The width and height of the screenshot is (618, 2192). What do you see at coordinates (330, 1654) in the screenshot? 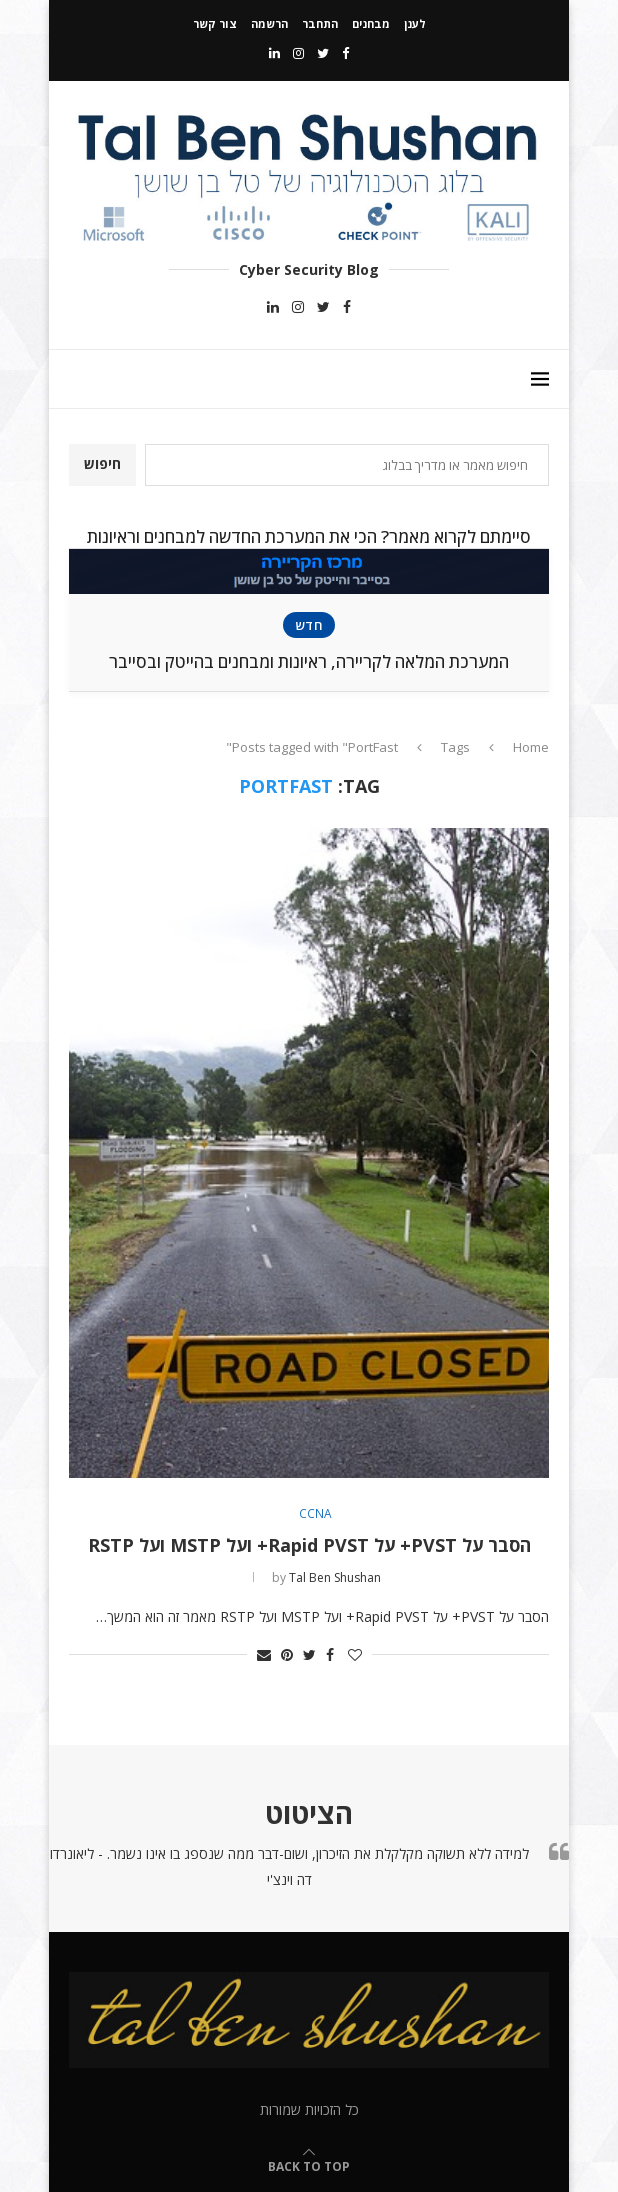
I see `[Share on Facebook]` at bounding box center [330, 1654].